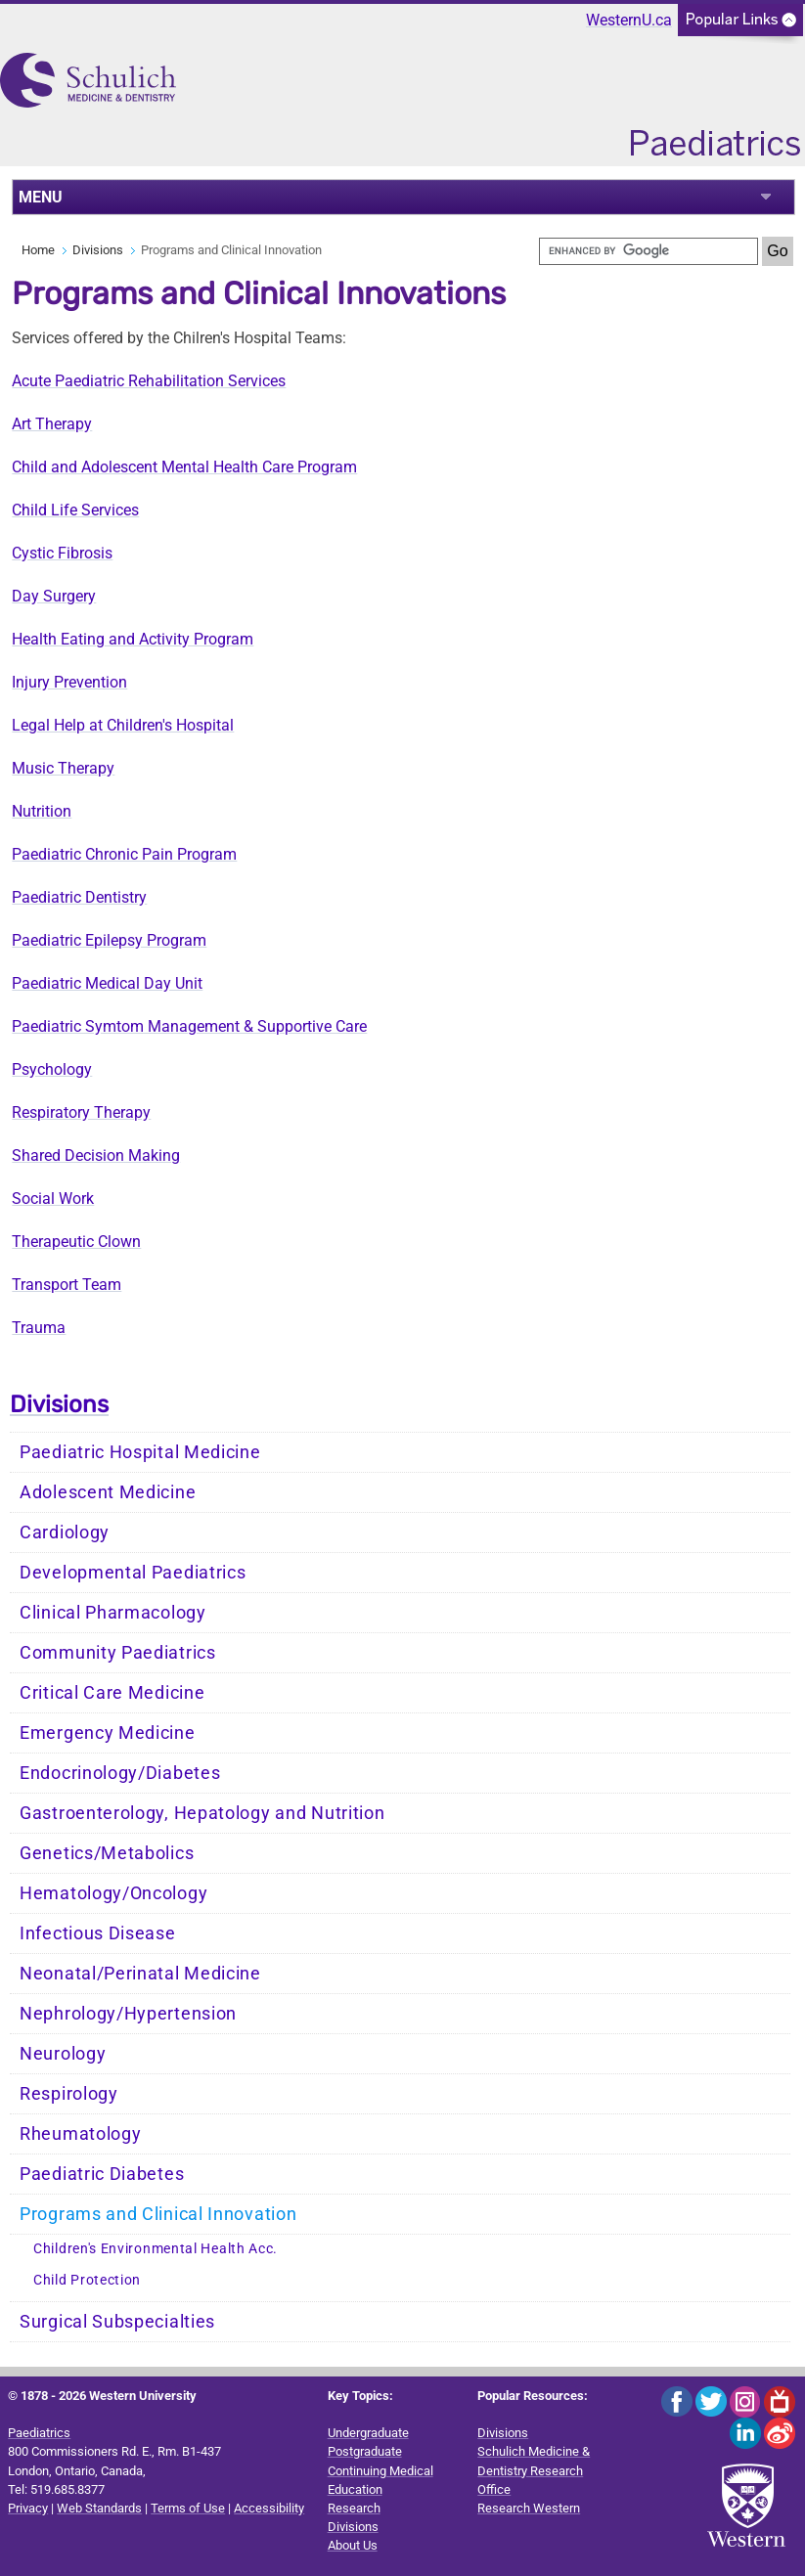 This screenshot has height=2576, width=805. I want to click on Gastroenterology, Hepatology and Nutrition, so click(202, 1813).